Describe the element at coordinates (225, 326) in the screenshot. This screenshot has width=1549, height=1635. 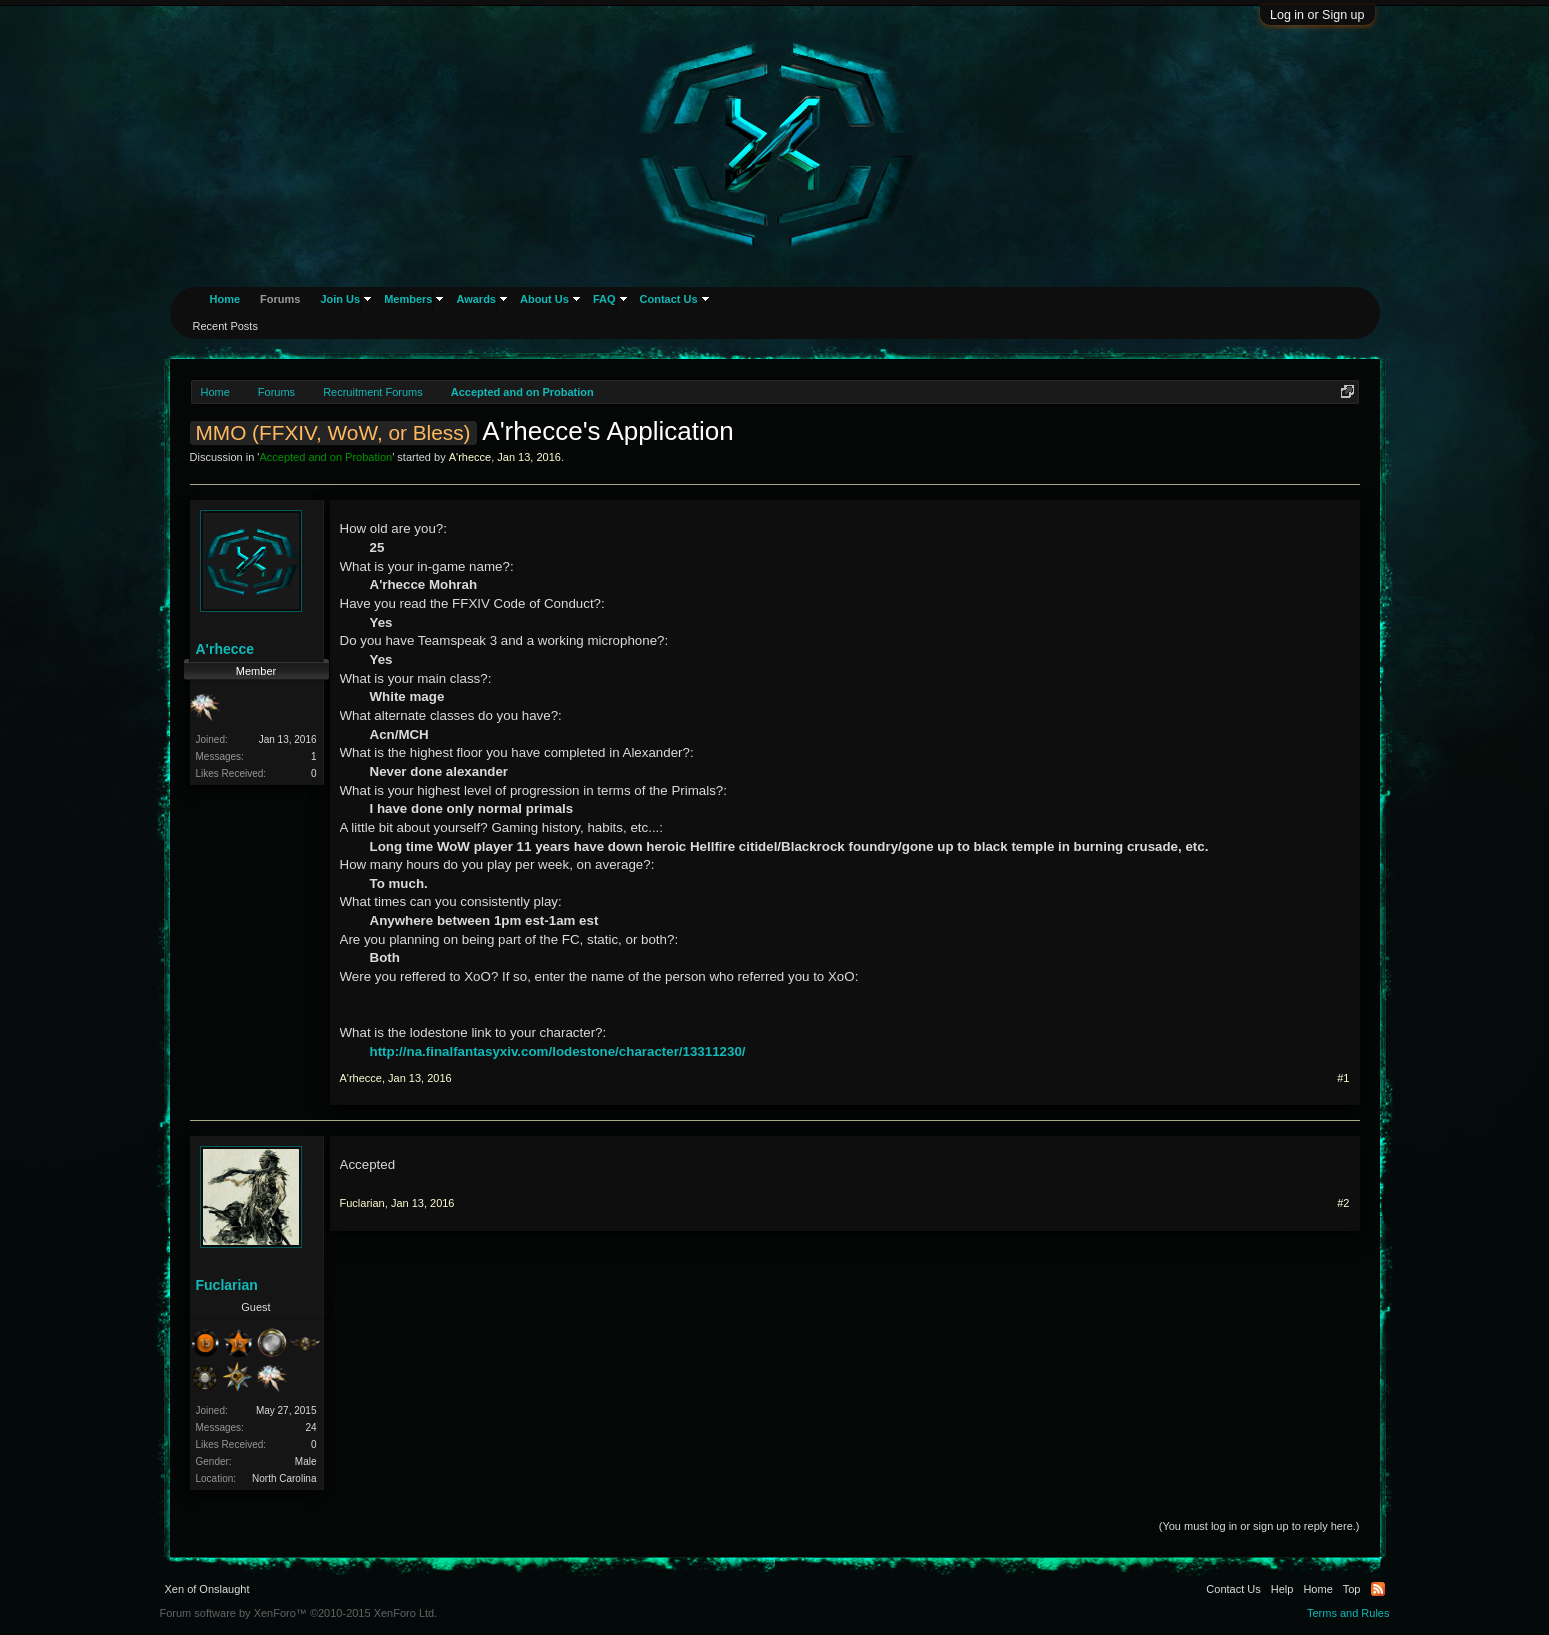
I see `Recent Posts` at that location.